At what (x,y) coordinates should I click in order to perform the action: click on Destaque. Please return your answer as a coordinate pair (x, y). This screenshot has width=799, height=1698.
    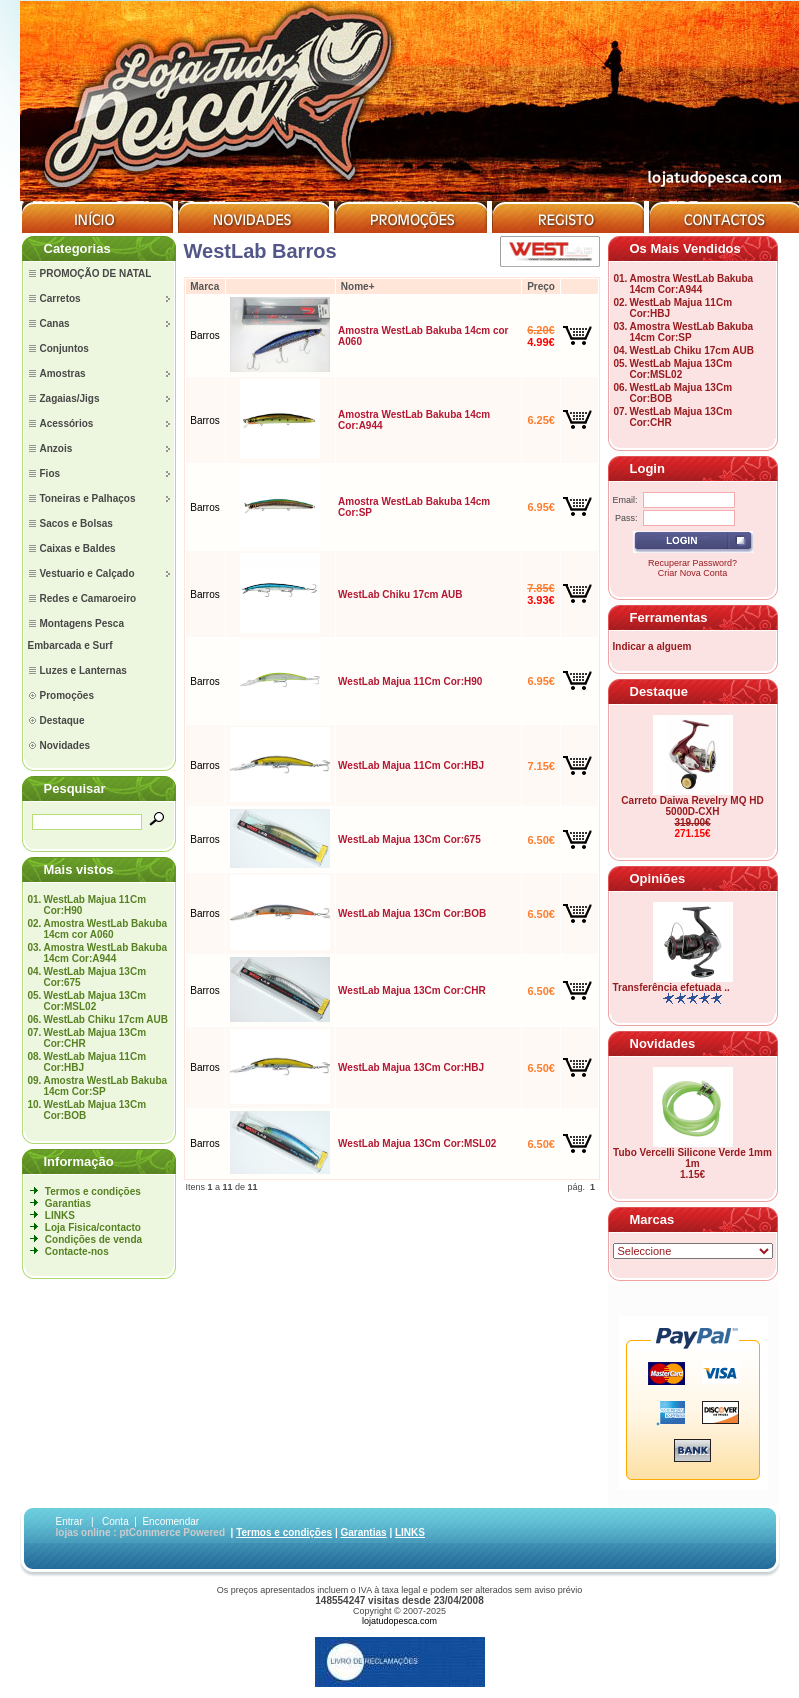
    Looking at the image, I should click on (659, 691).